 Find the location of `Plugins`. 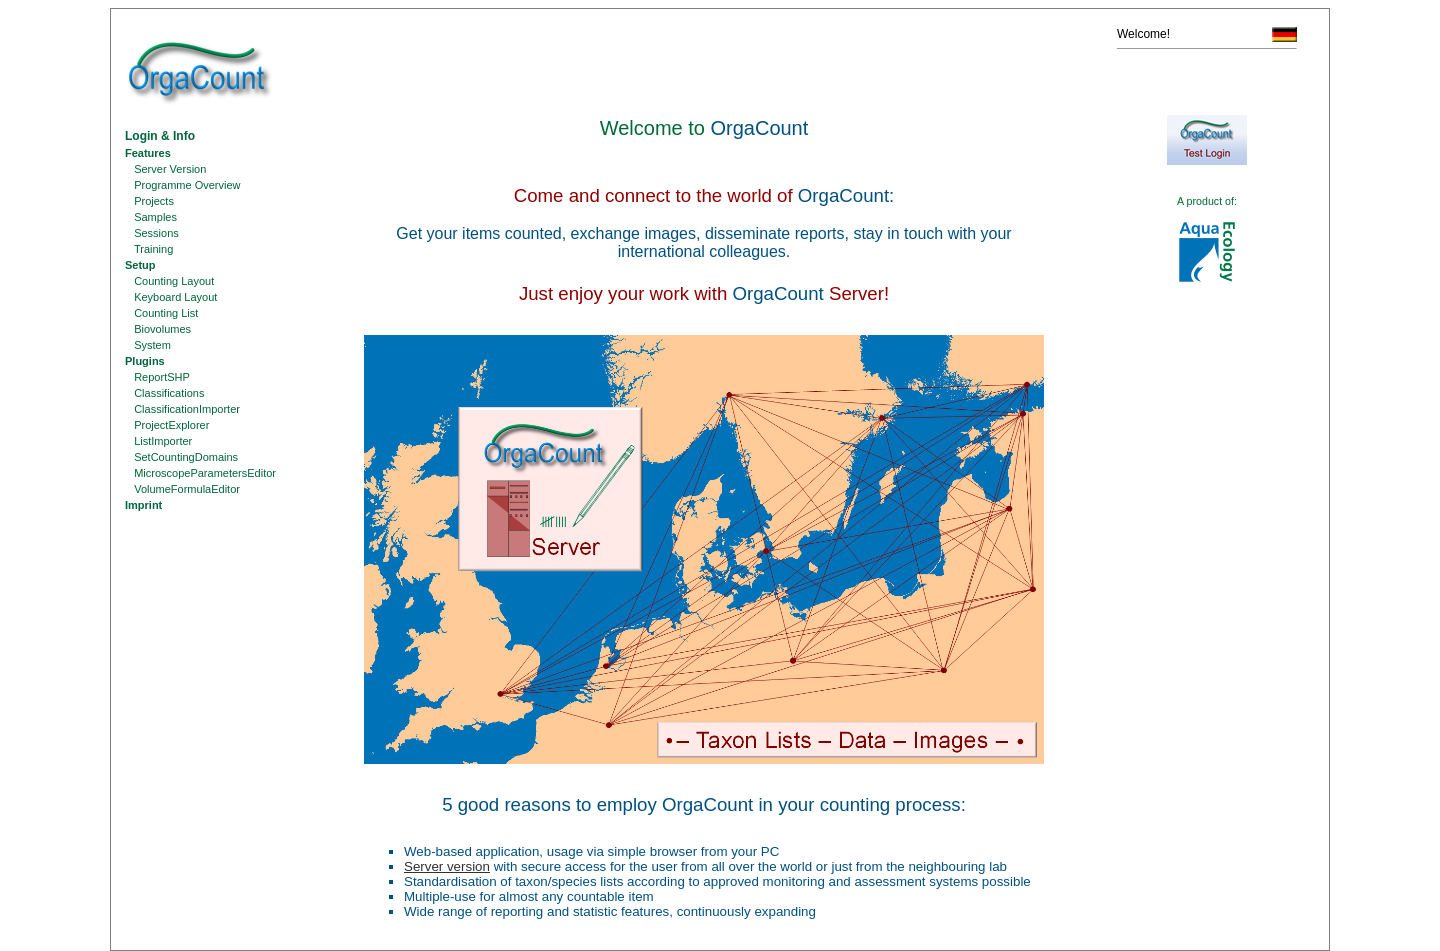

Plugins is located at coordinates (145, 361).